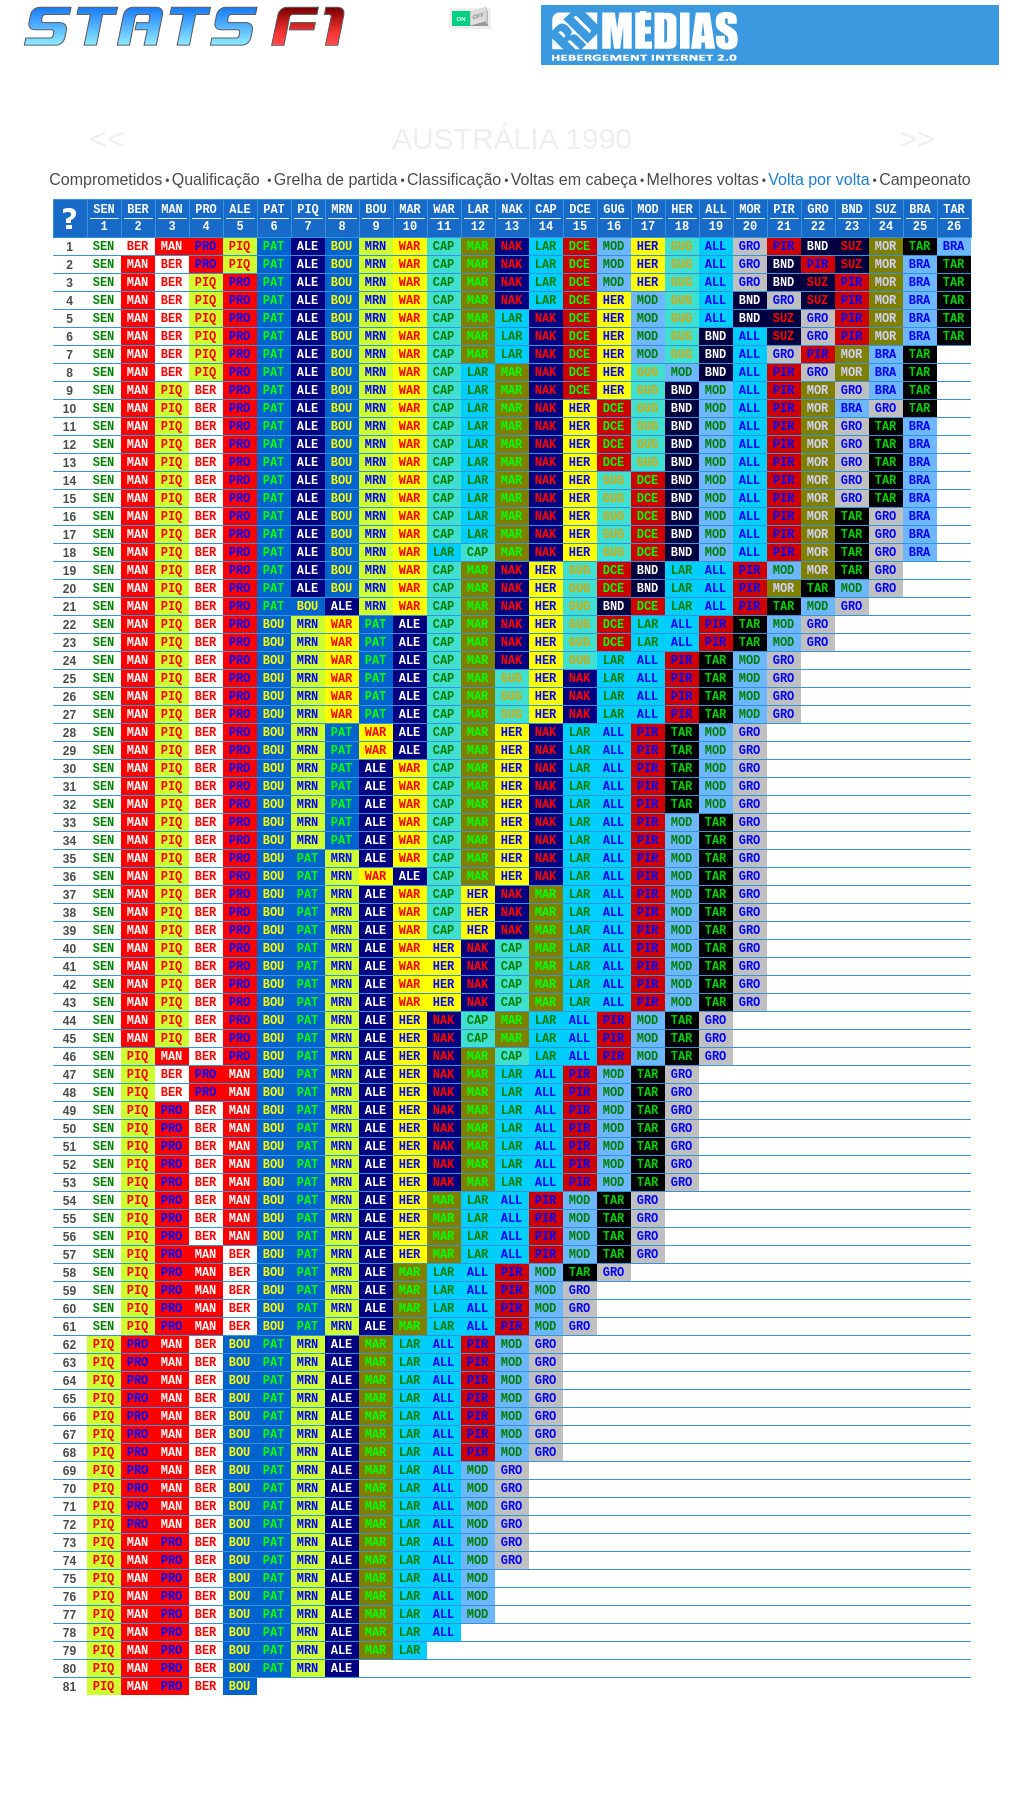 The width and height of the screenshot is (1024, 1804). What do you see at coordinates (446, 1785) in the screenshot?
I see `Construtores` at bounding box center [446, 1785].